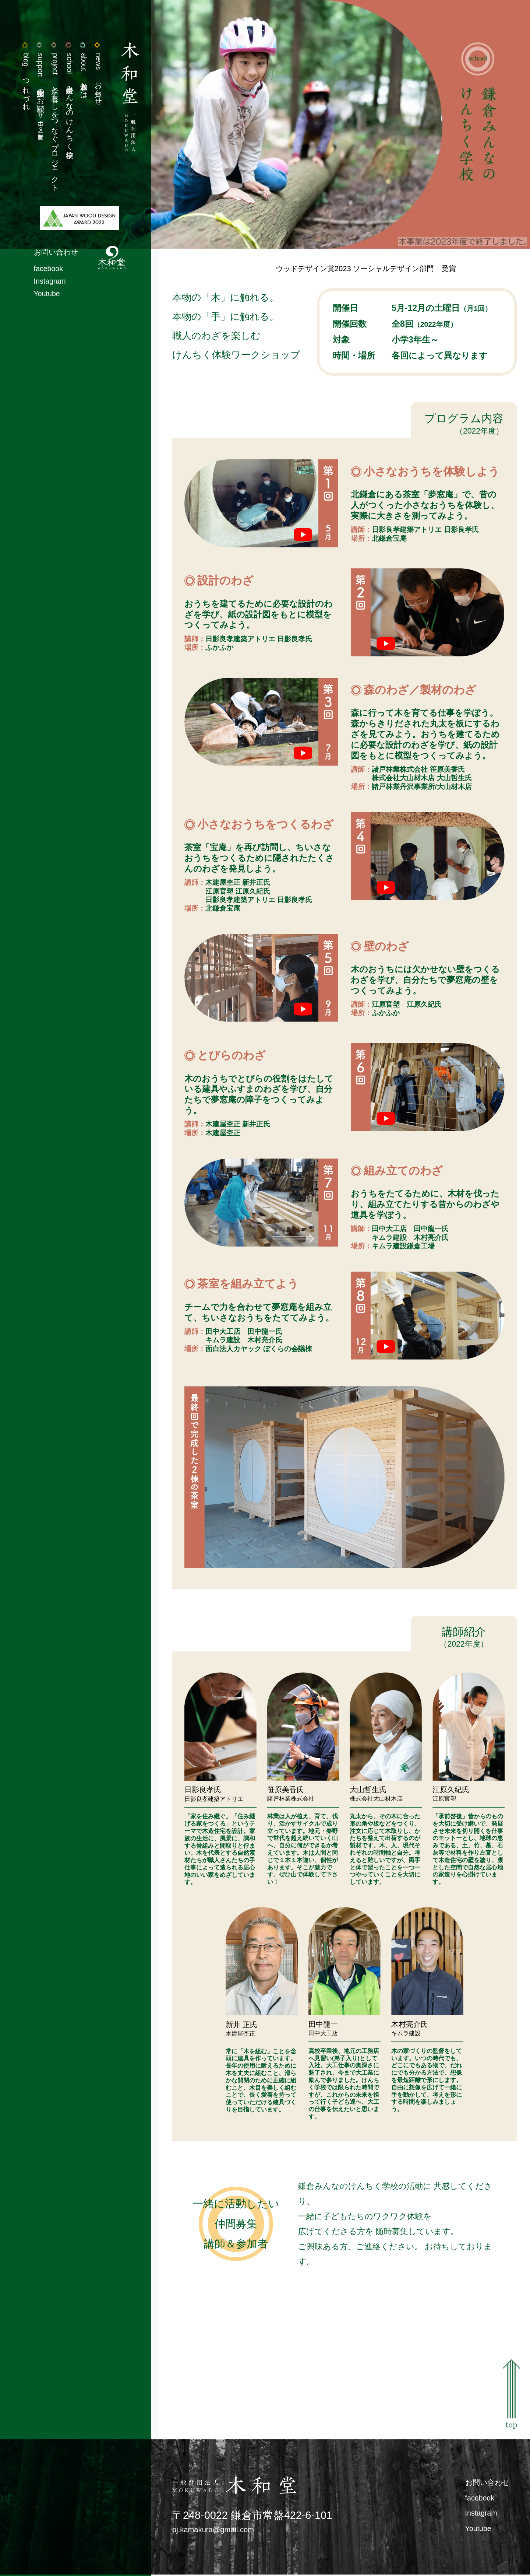  What do you see at coordinates (66, 101) in the screenshot?
I see `鎌倉みんなのけんちく学校` at bounding box center [66, 101].